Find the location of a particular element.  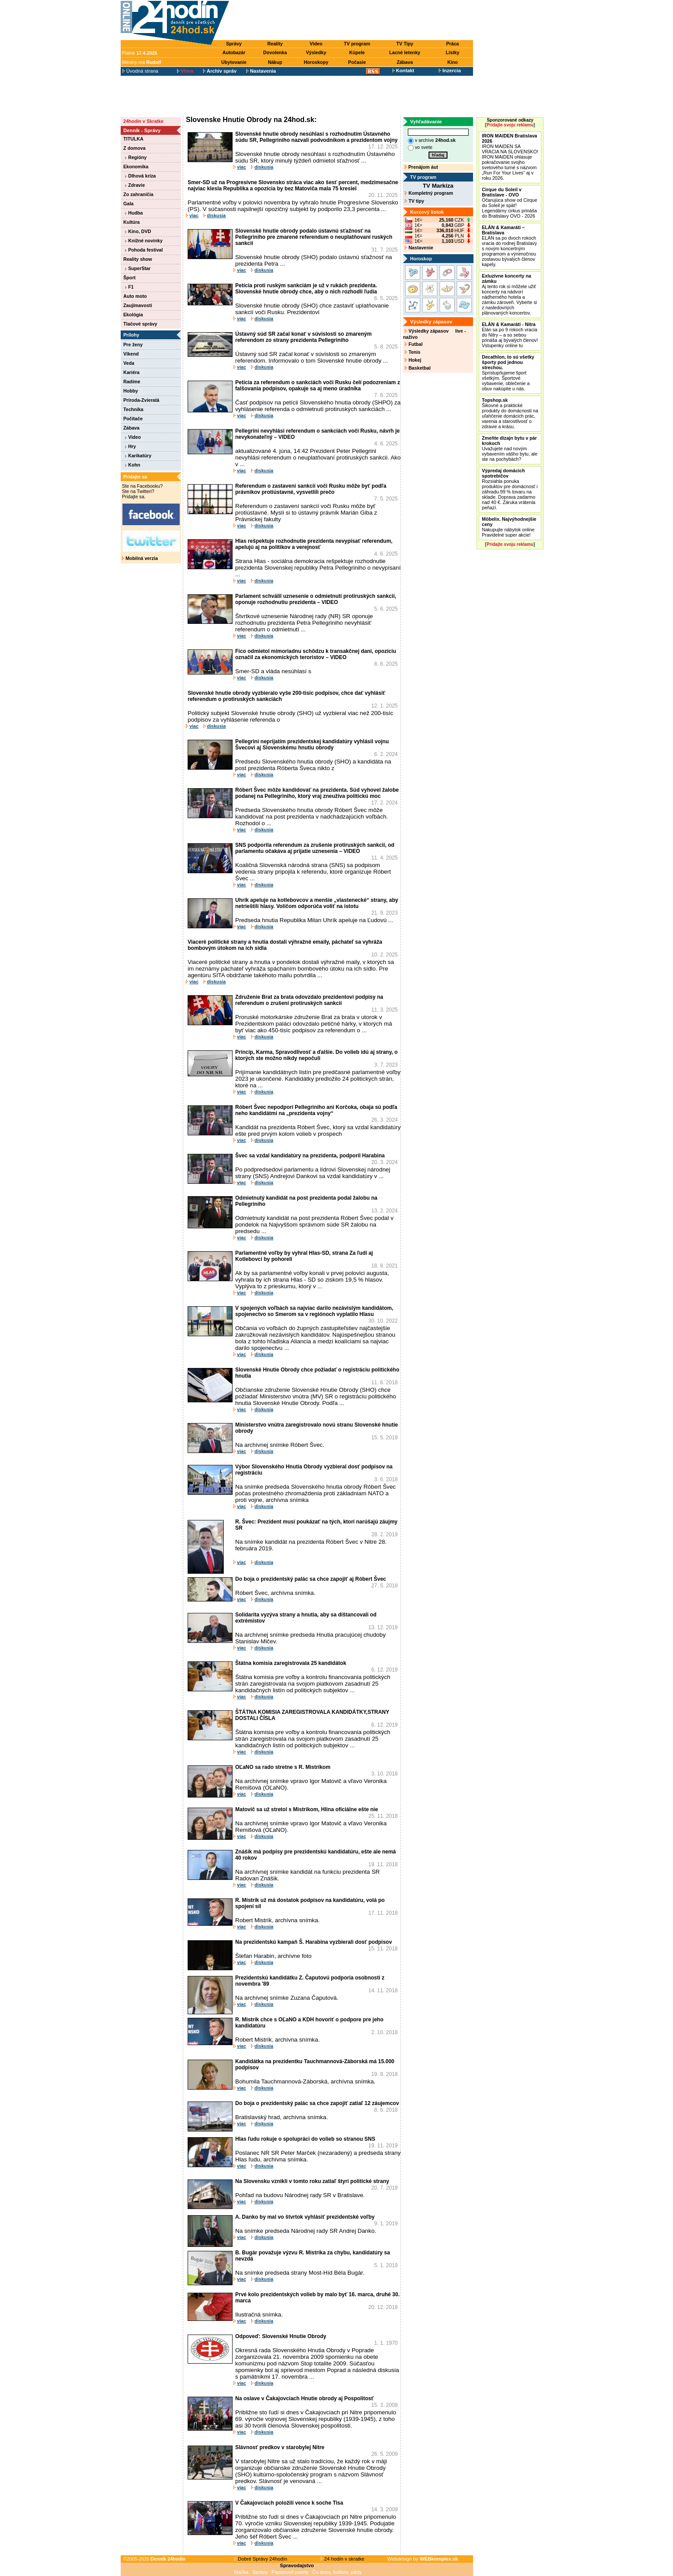

Počasie is located at coordinates (357, 62).